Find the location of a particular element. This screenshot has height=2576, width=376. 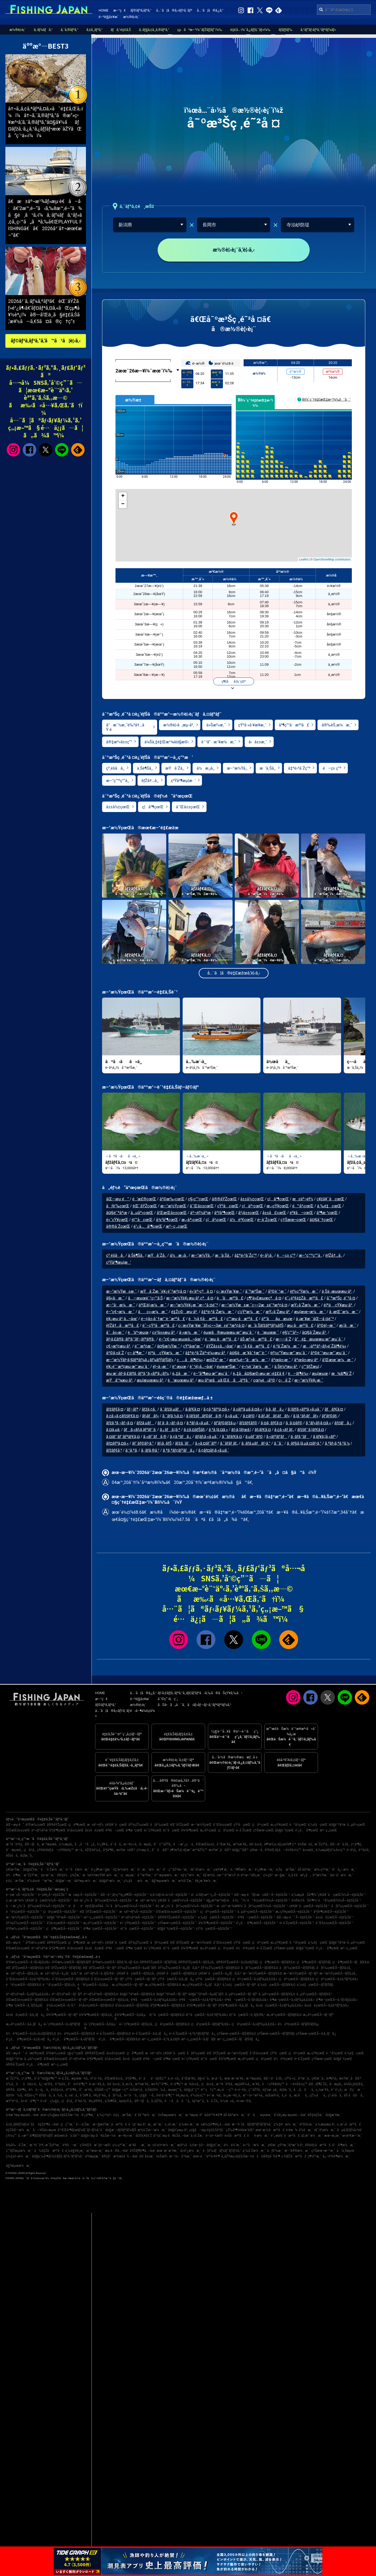

åŒ—é™¸ãƒ»ç”²ä¿¡è¶ŠÃ—é‡£ã‚Šèˆ¹ is located at coordinates (124, 1895).